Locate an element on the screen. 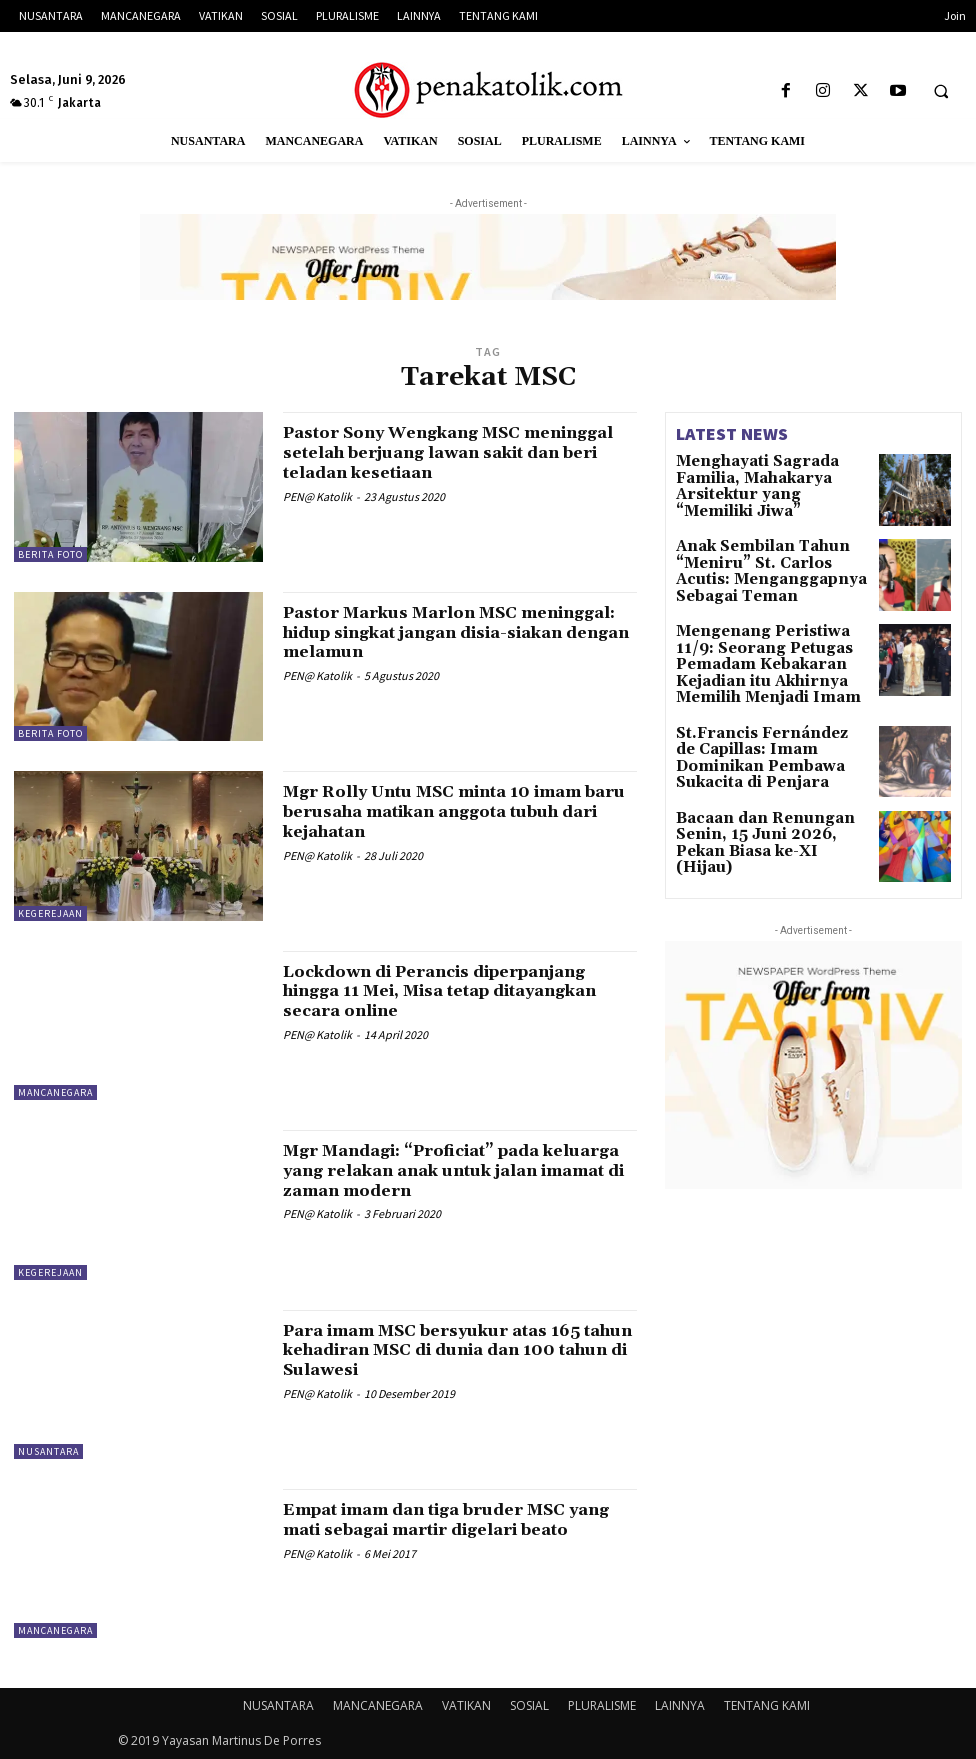 The height and width of the screenshot is (1759, 976). St.Francis Fernández de Capillas: Imam Dominikan Pembawa Sukacita di Penjara is located at coordinates (770, 735).